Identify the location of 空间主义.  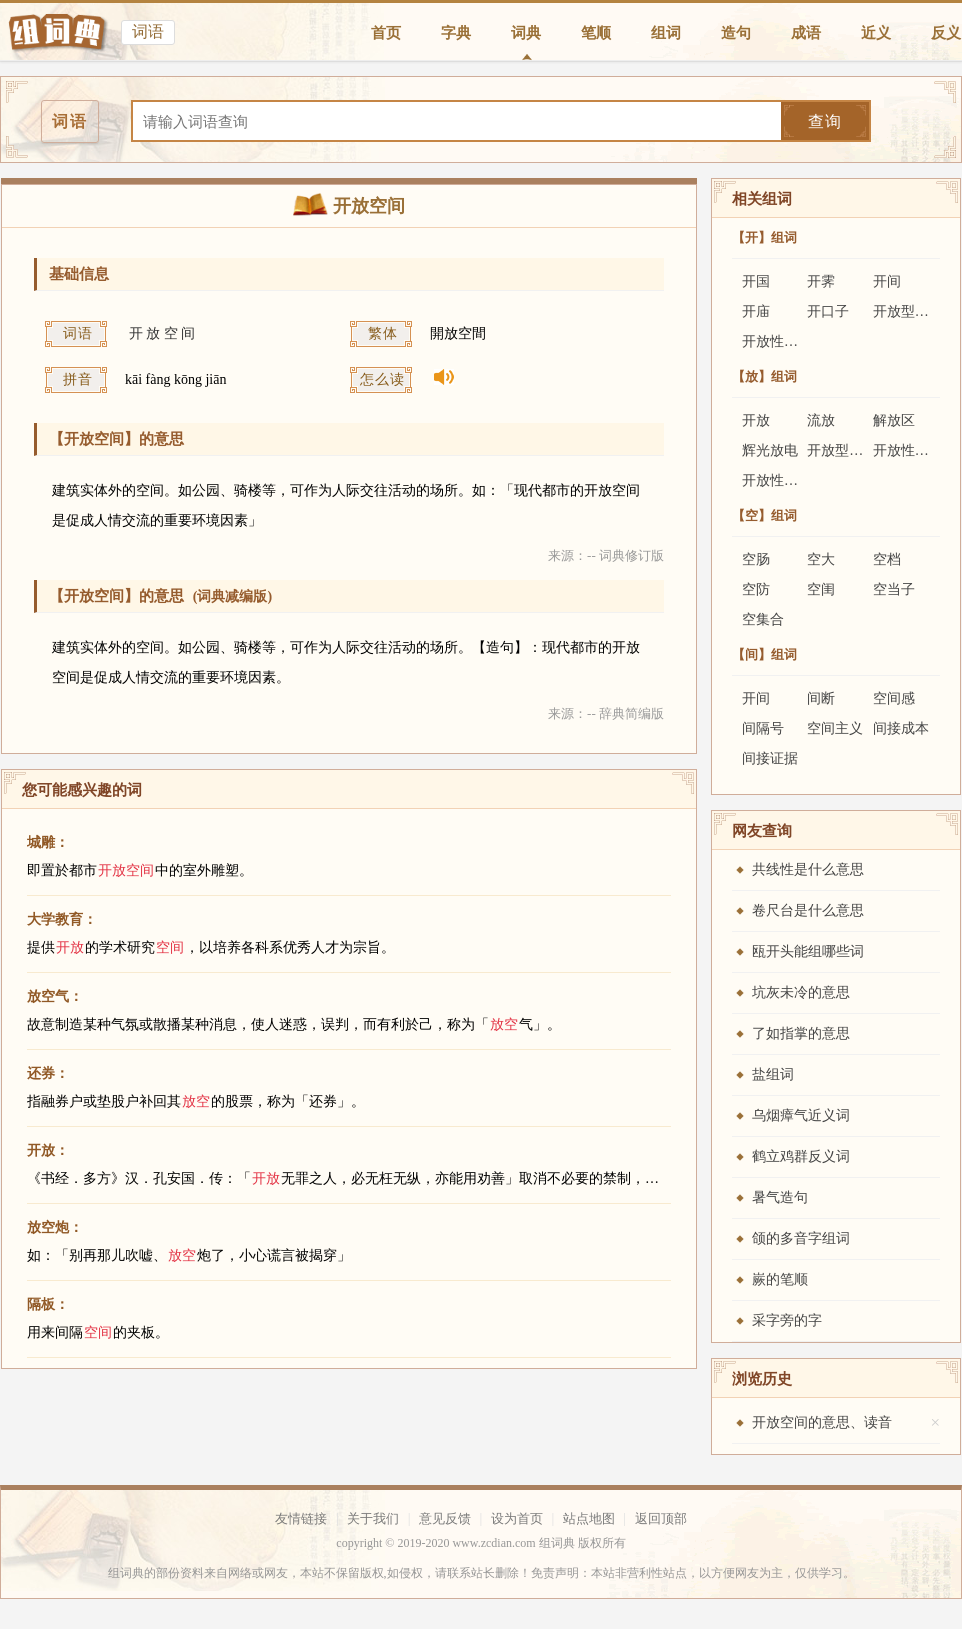
(835, 728).